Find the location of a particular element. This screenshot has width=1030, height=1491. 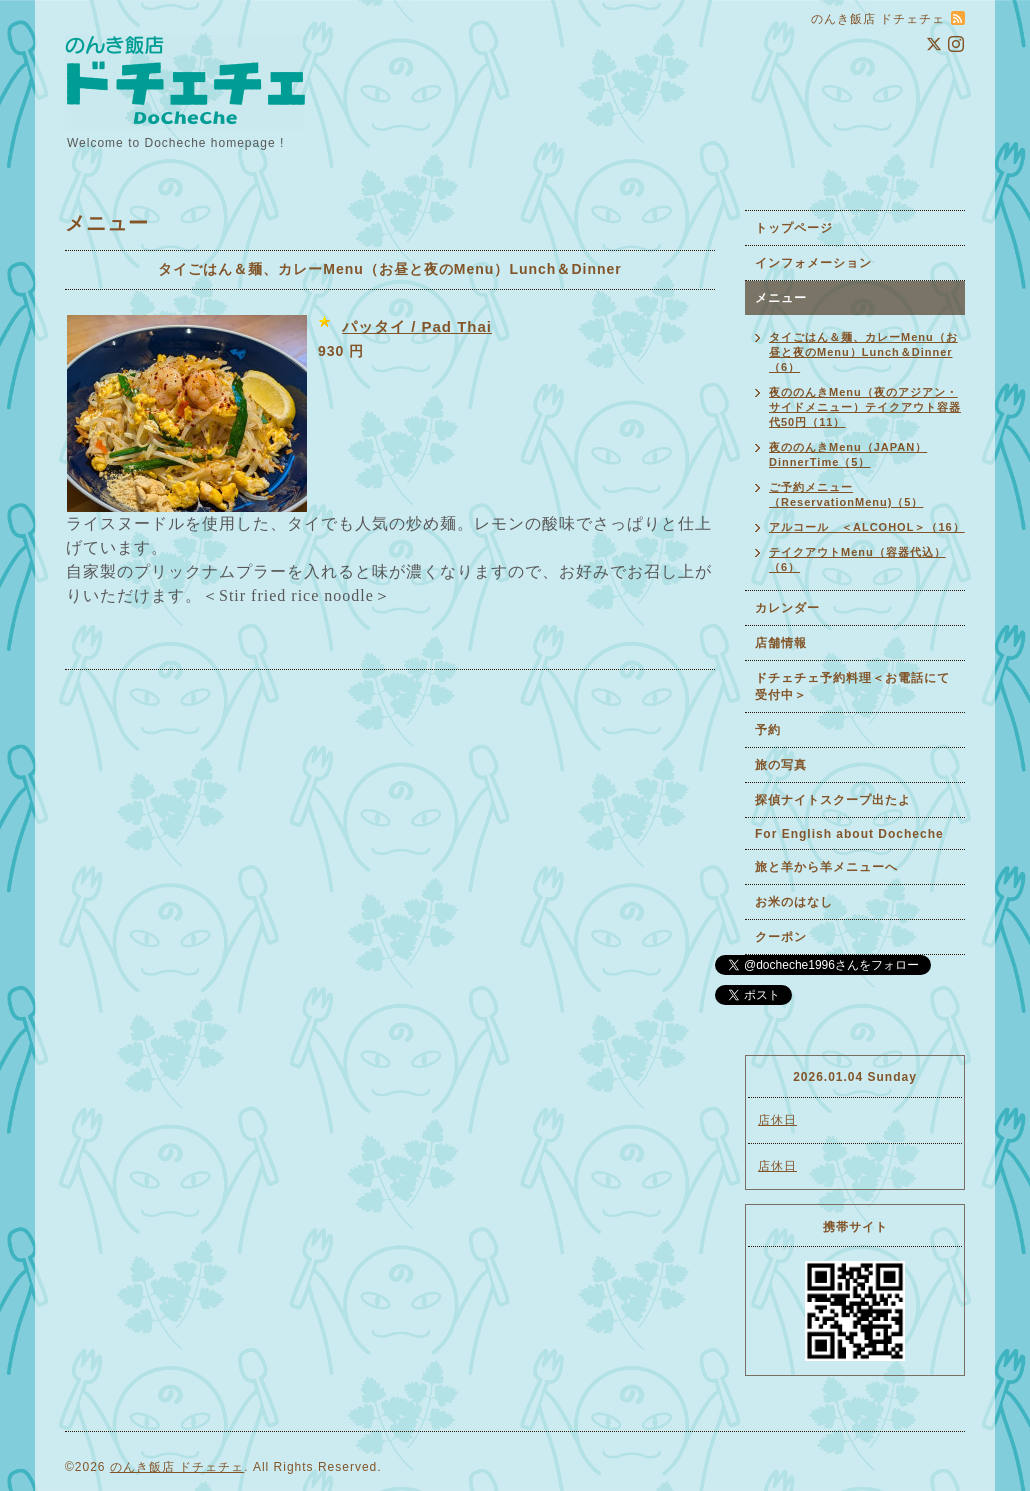

お米のはなし is located at coordinates (794, 902).